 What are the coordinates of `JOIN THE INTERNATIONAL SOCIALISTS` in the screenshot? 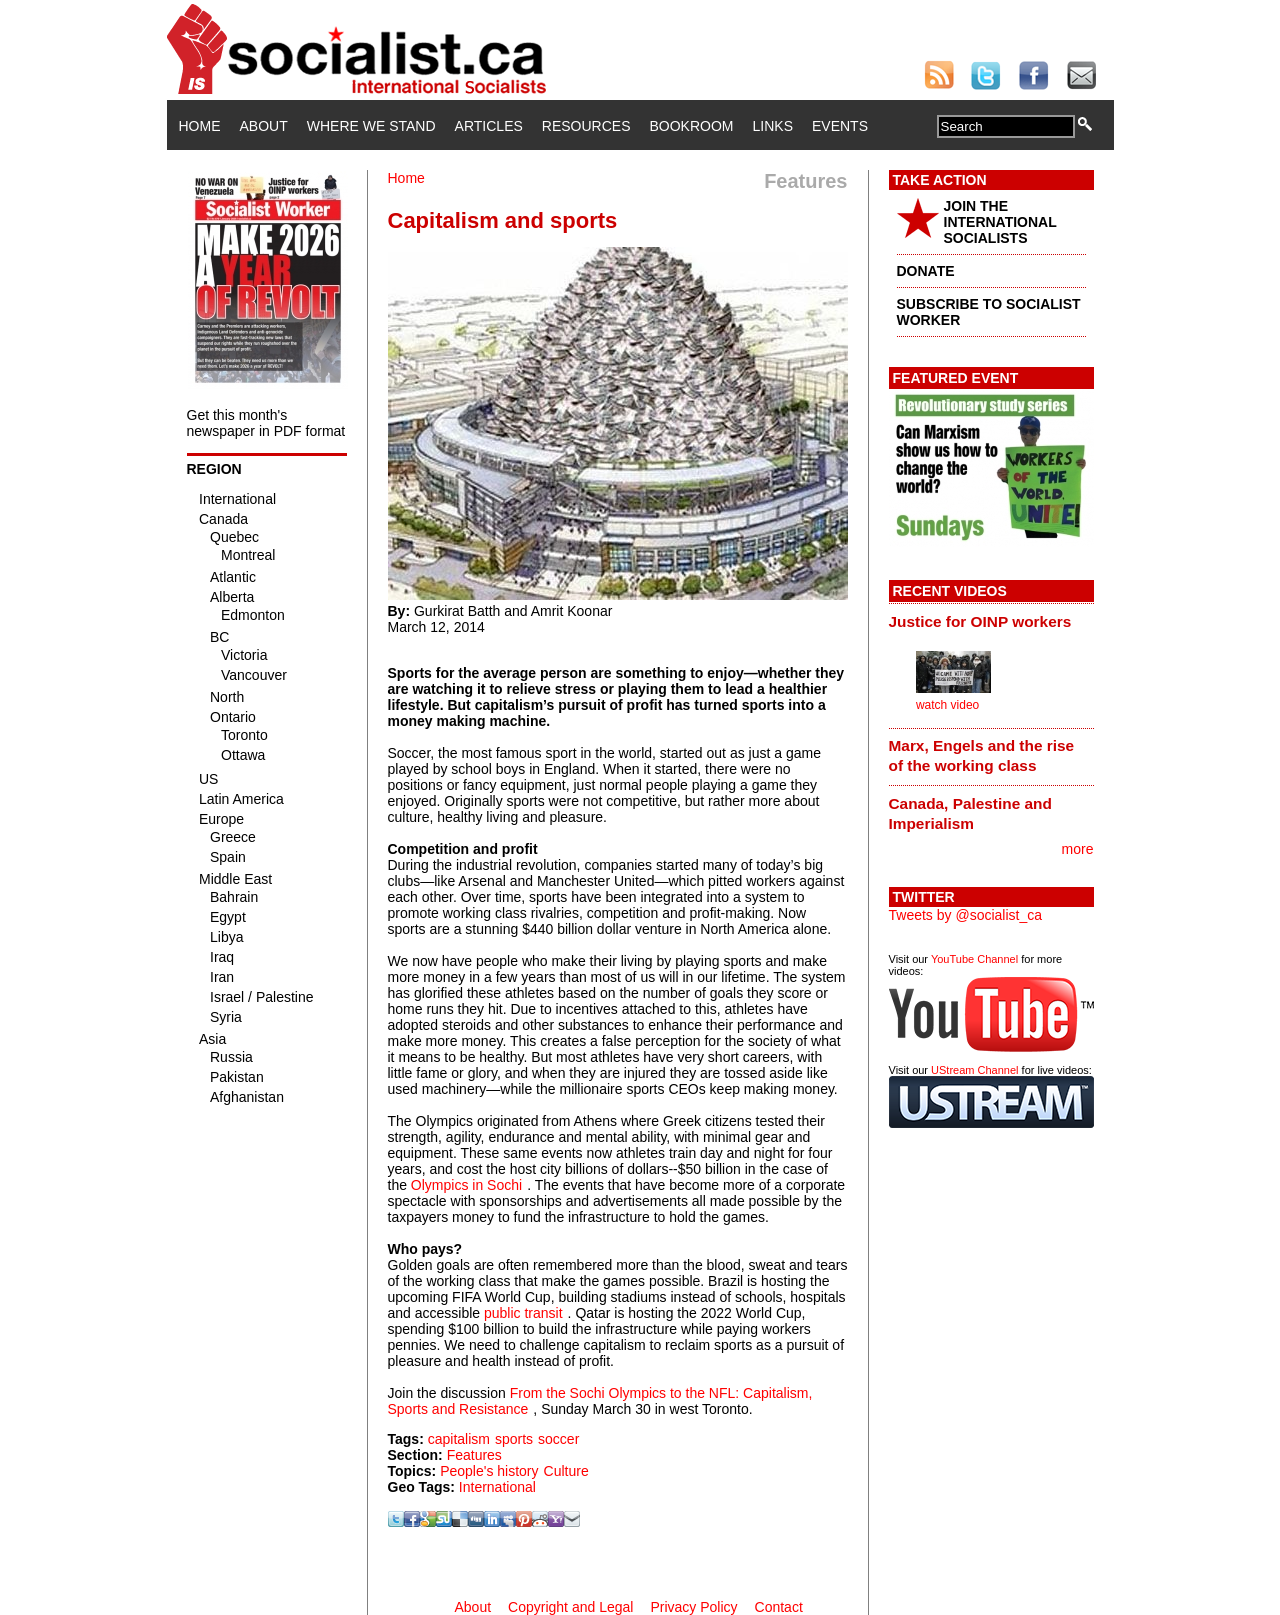 It's located at (1000, 222).